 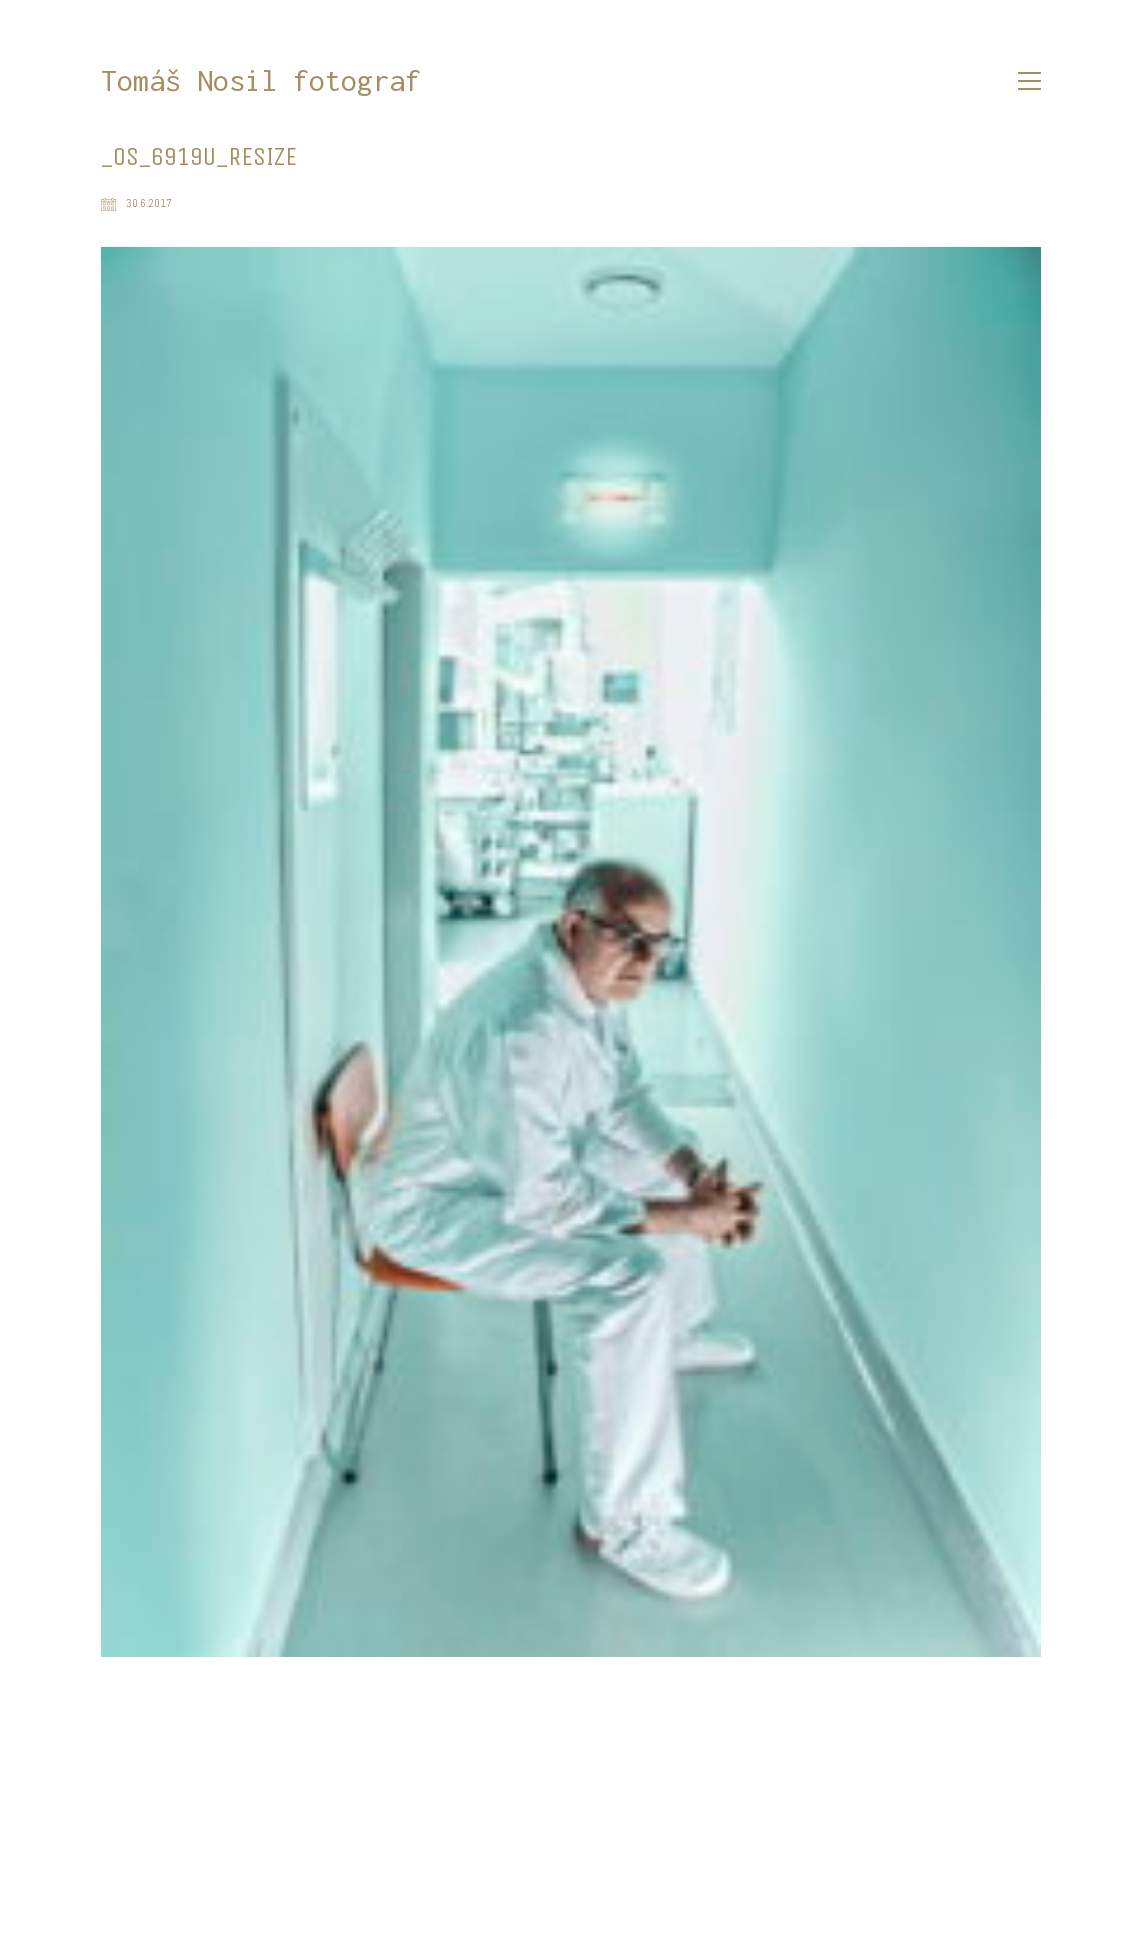 I want to click on [button], so click(x=1029, y=81).